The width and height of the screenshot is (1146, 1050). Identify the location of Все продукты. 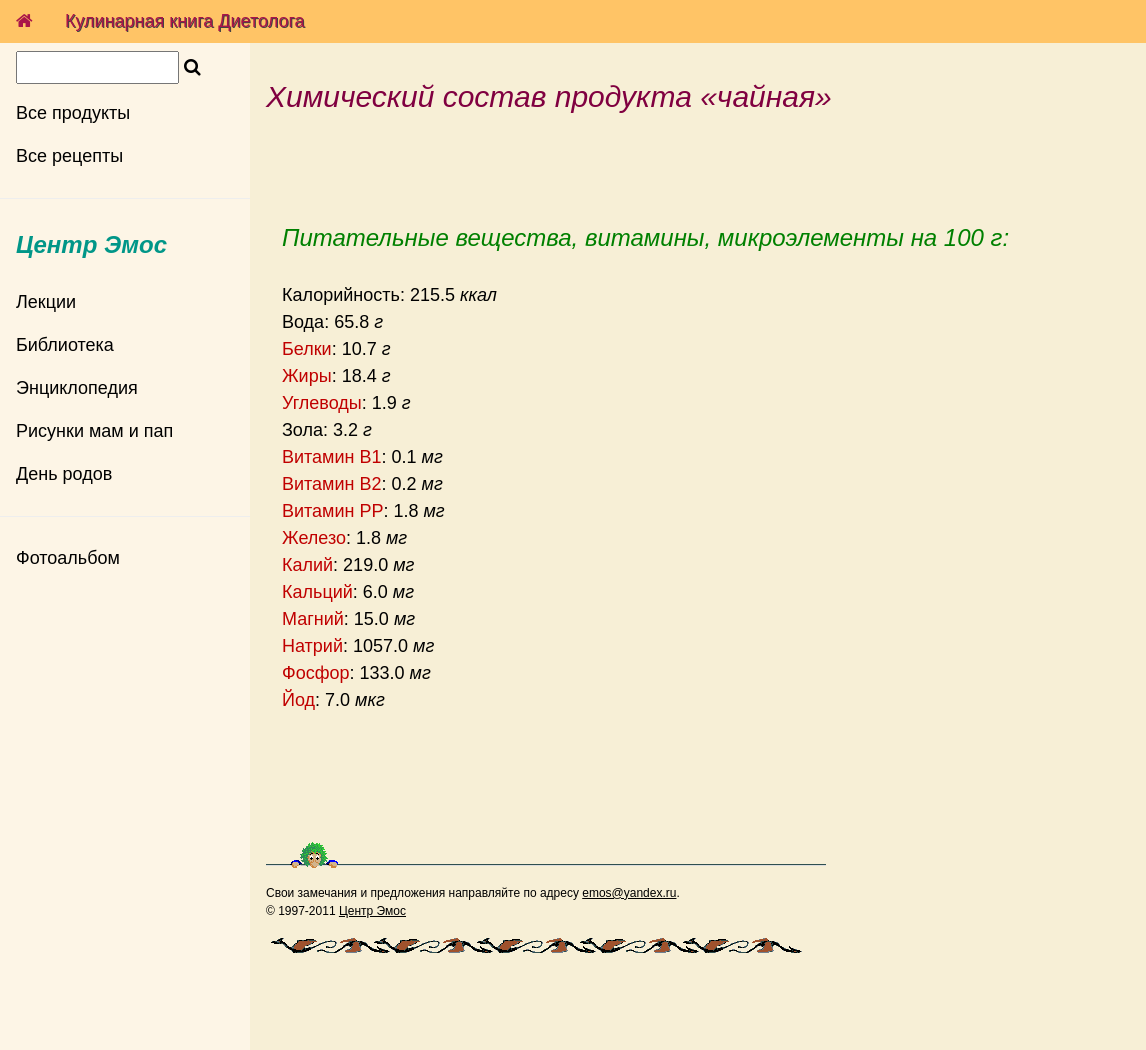
(73, 113).